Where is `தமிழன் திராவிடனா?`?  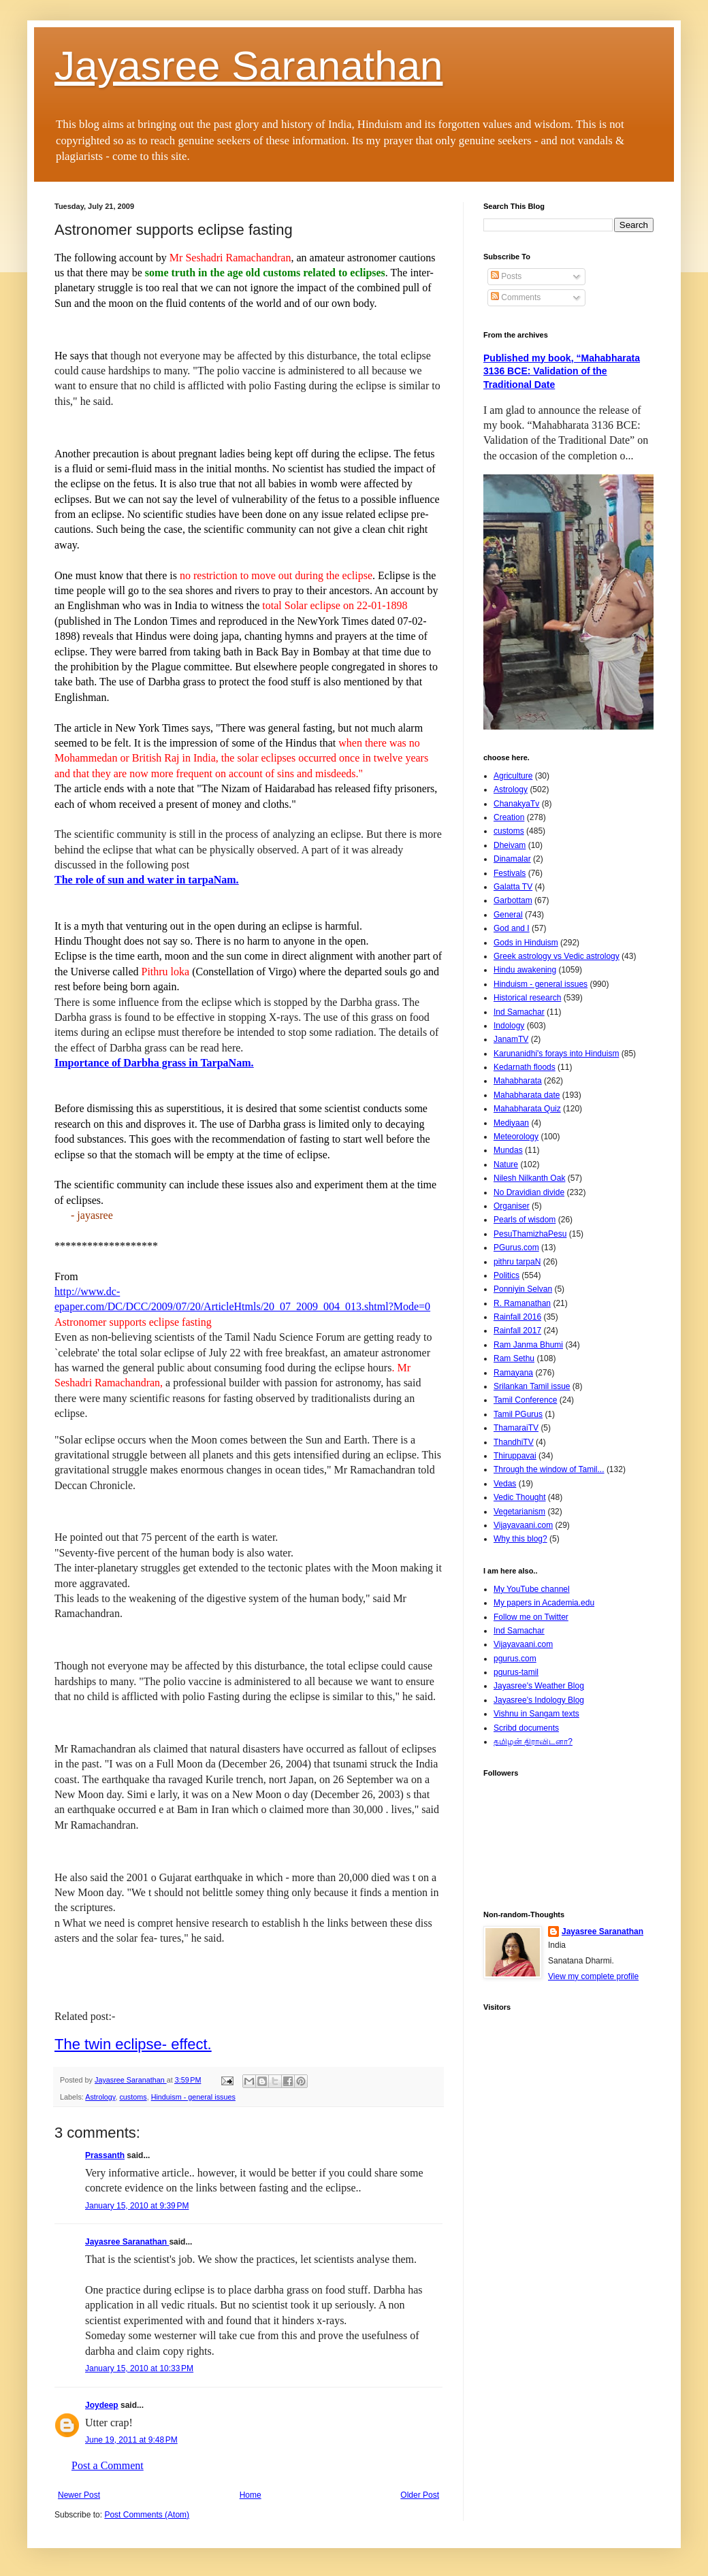 தமிழன் திராவிடனா? is located at coordinates (533, 1741).